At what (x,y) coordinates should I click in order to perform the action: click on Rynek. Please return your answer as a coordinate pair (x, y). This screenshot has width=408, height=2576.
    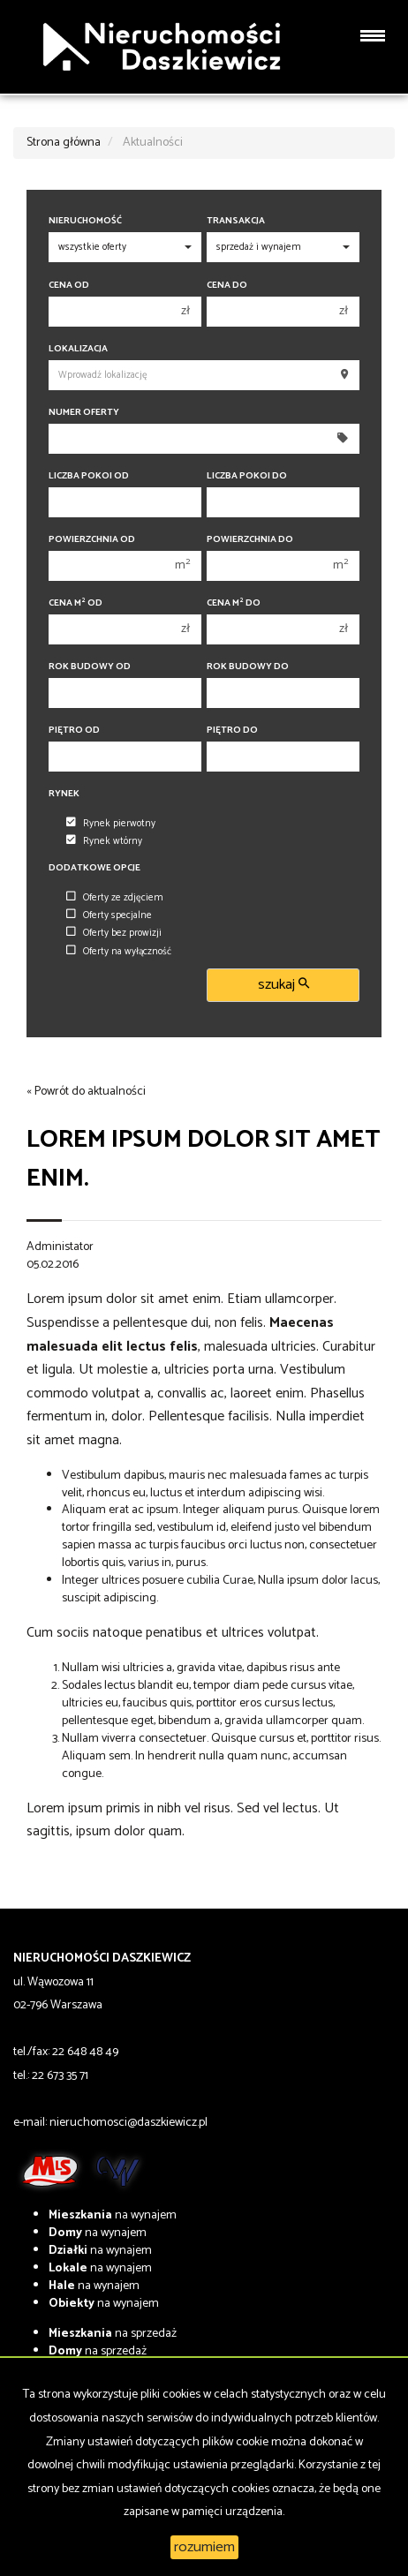
    Looking at the image, I should click on (64, 794).